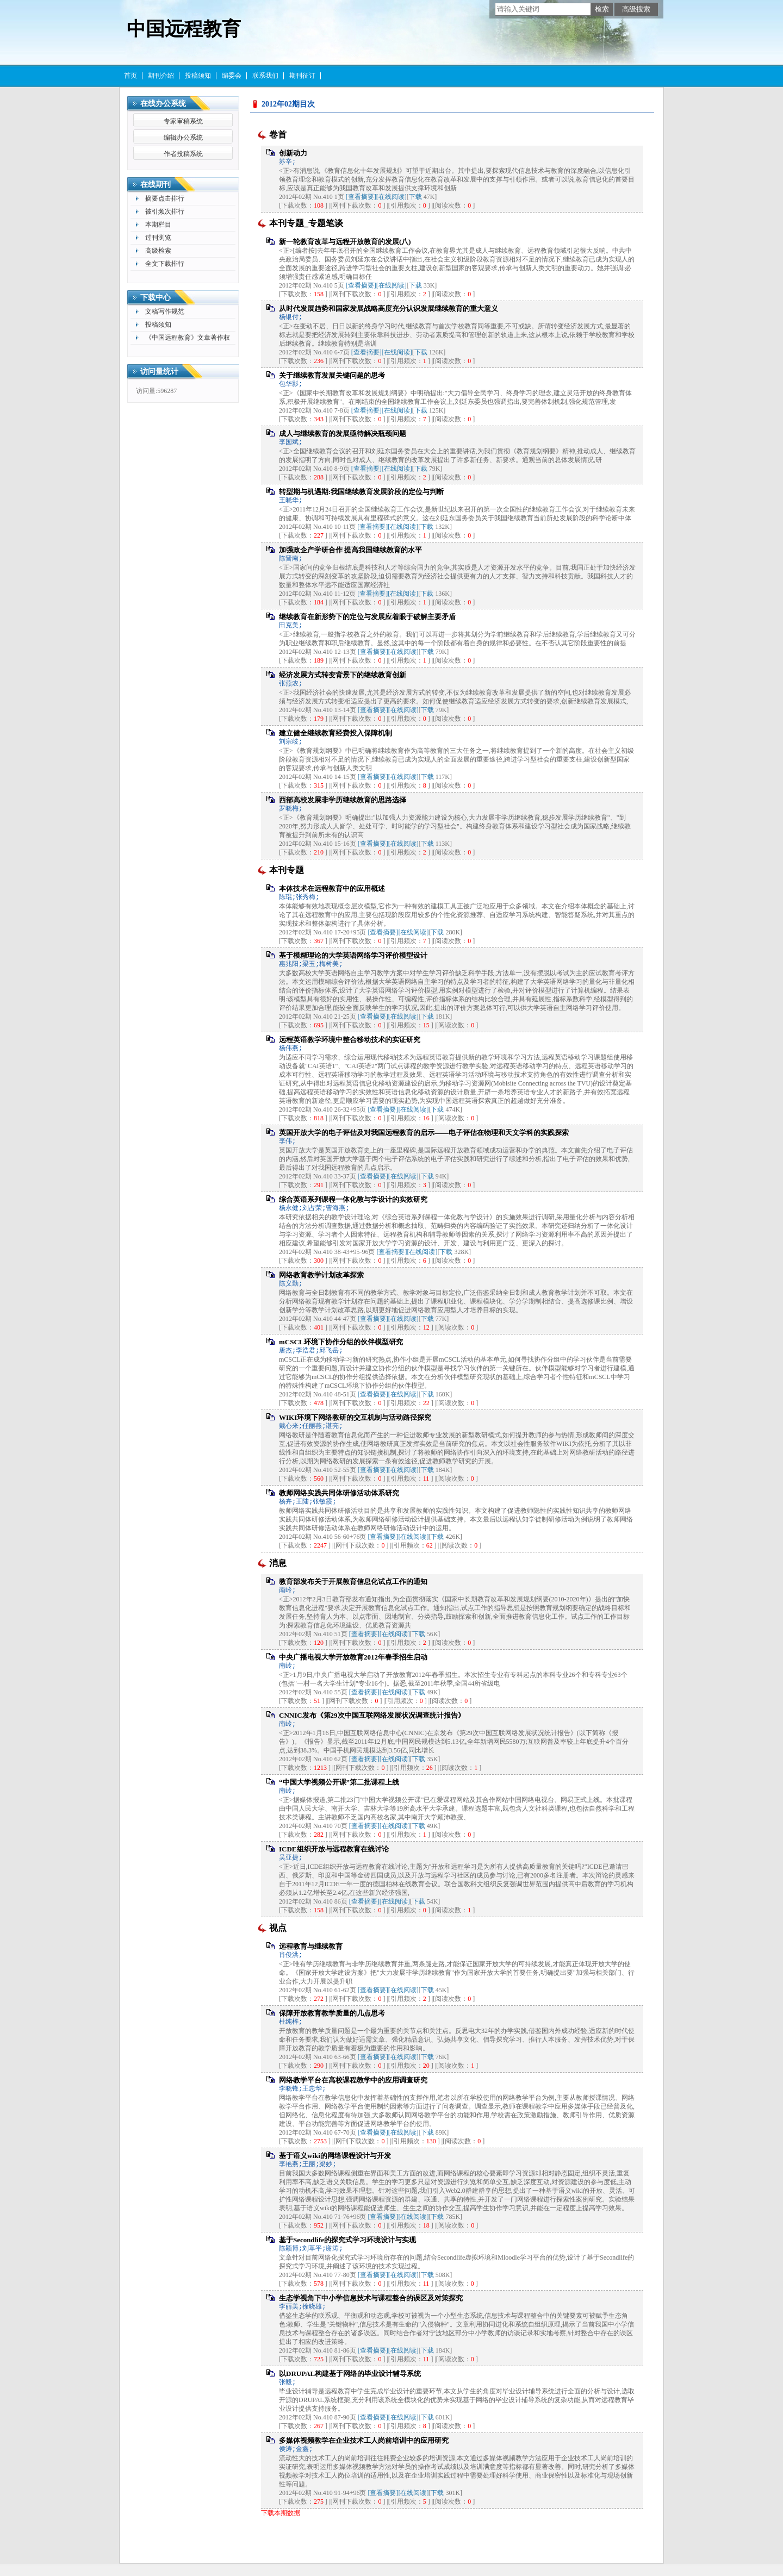 The image size is (783, 2576). Describe the element at coordinates (288, 104) in the screenshot. I see `2012年02期目次` at that location.